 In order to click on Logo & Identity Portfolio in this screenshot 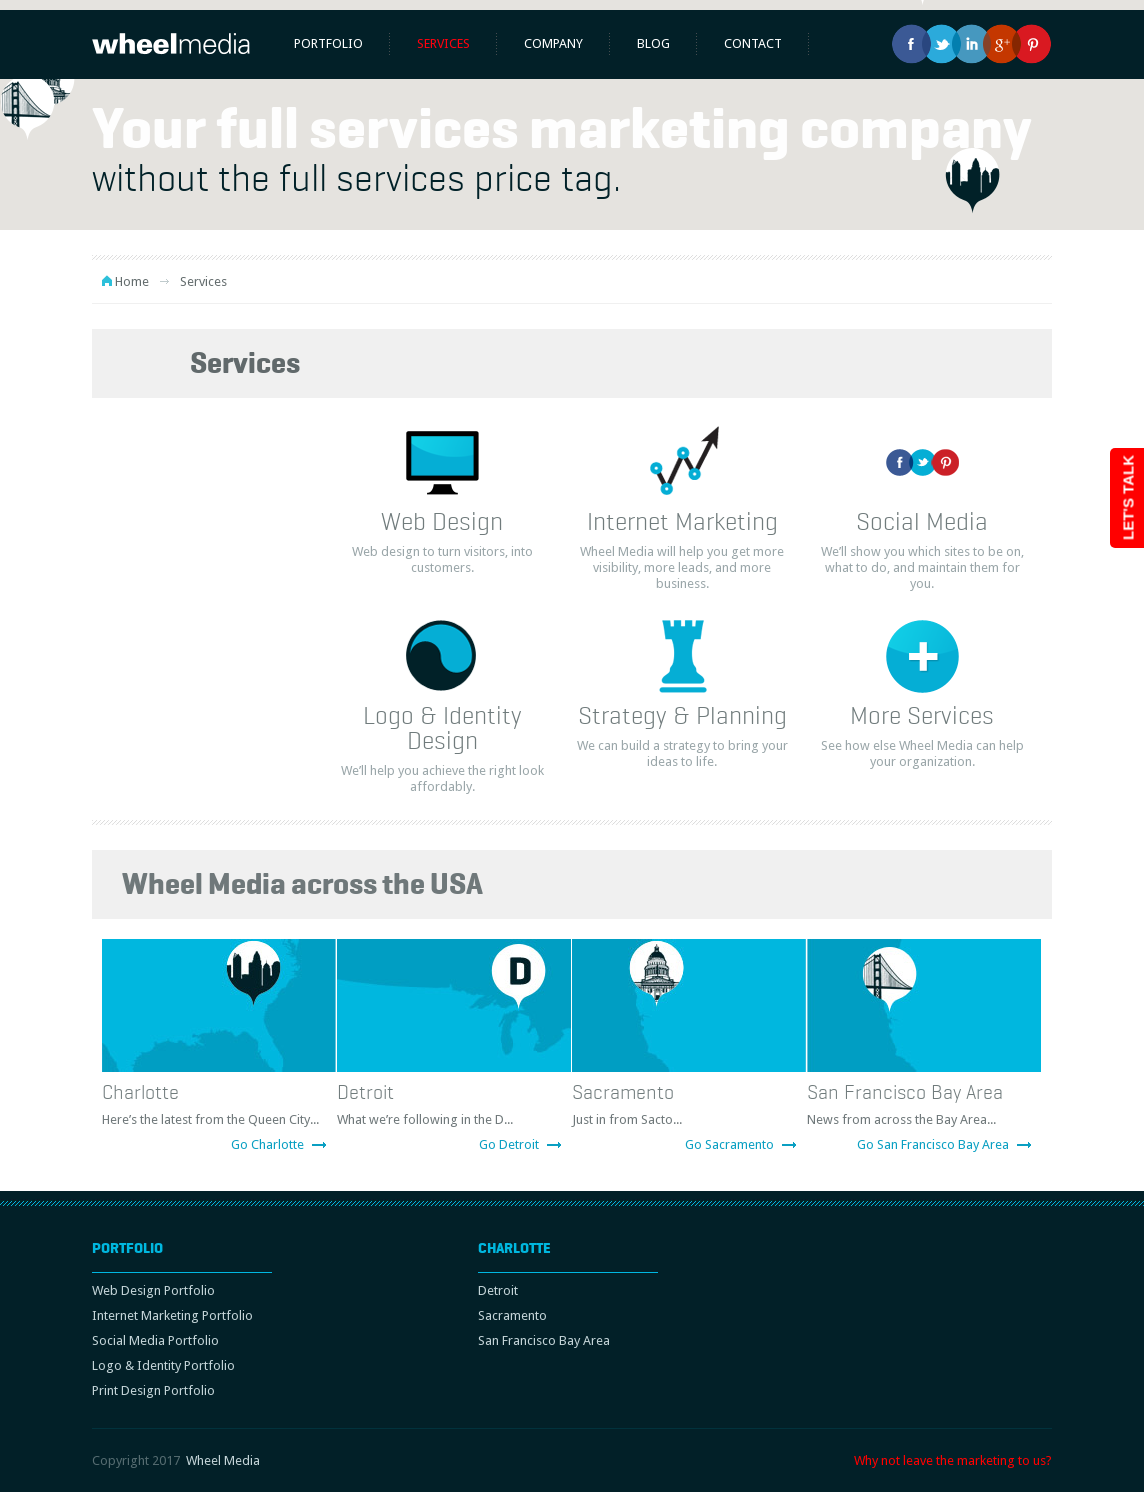, I will do `click(163, 1365)`.